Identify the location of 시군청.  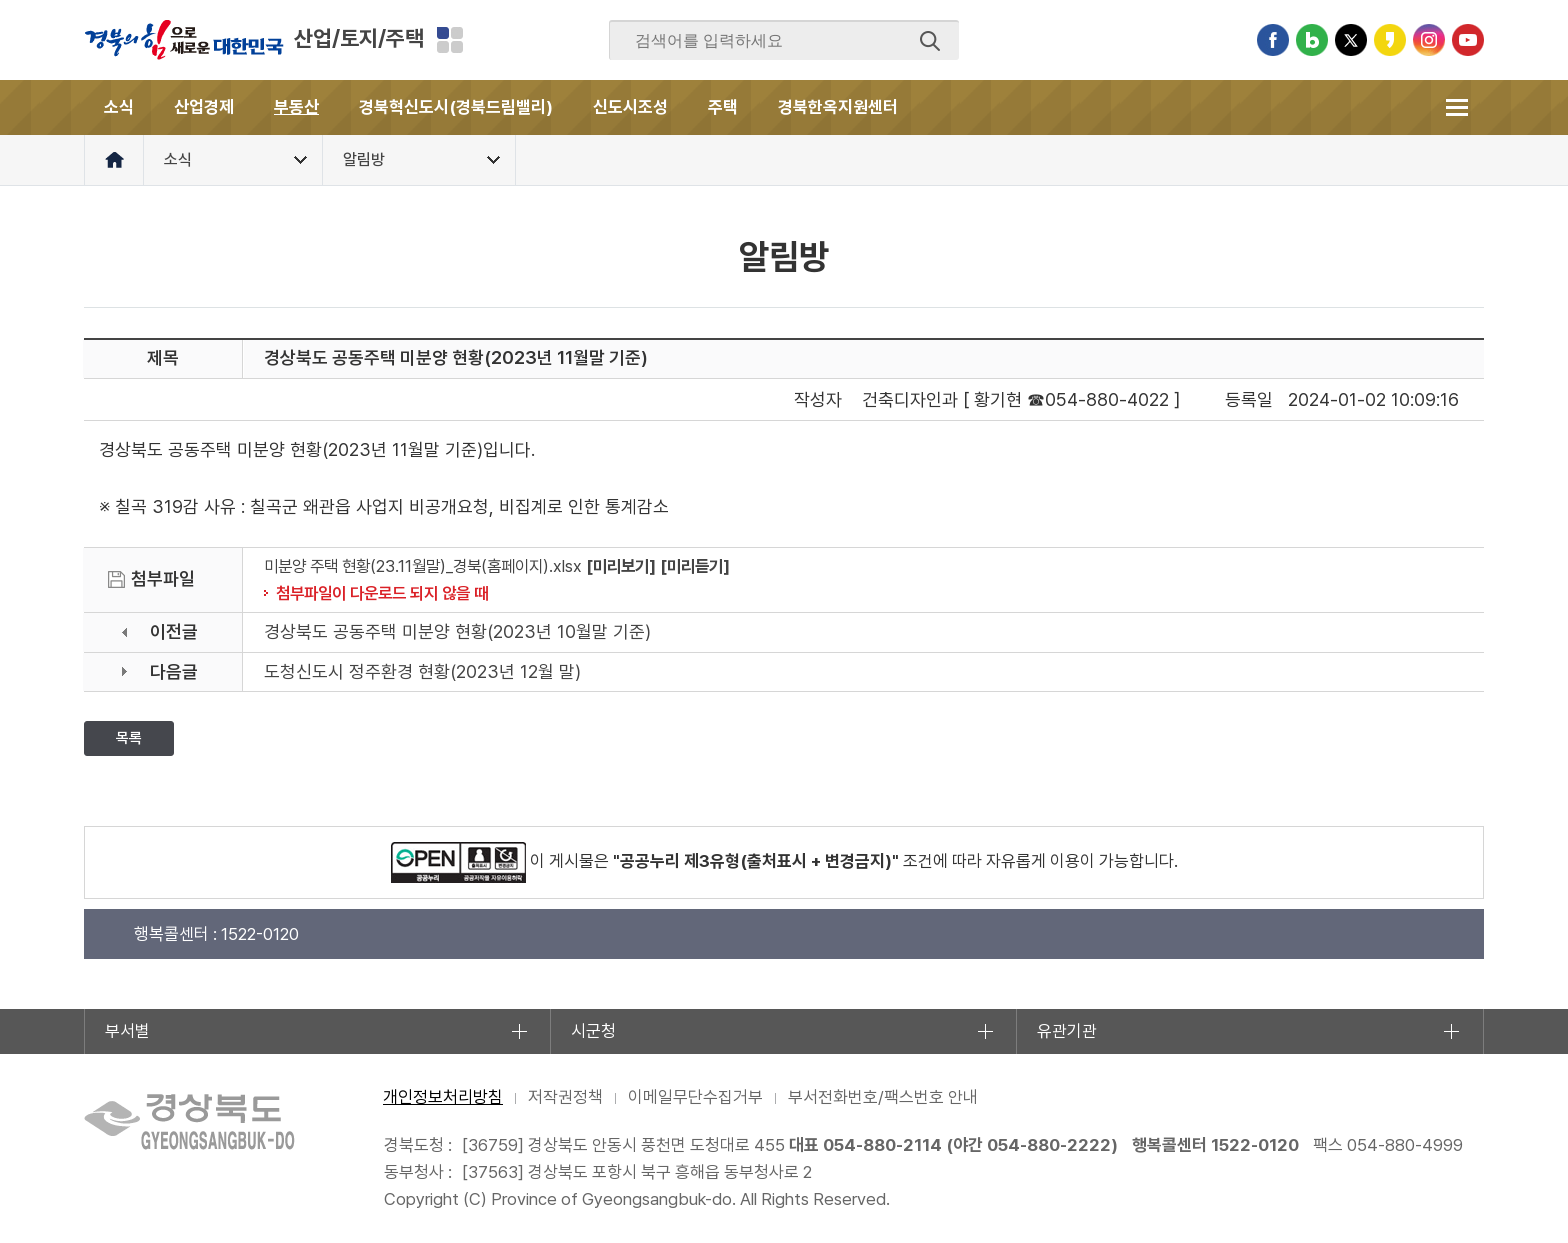
(593, 1031).